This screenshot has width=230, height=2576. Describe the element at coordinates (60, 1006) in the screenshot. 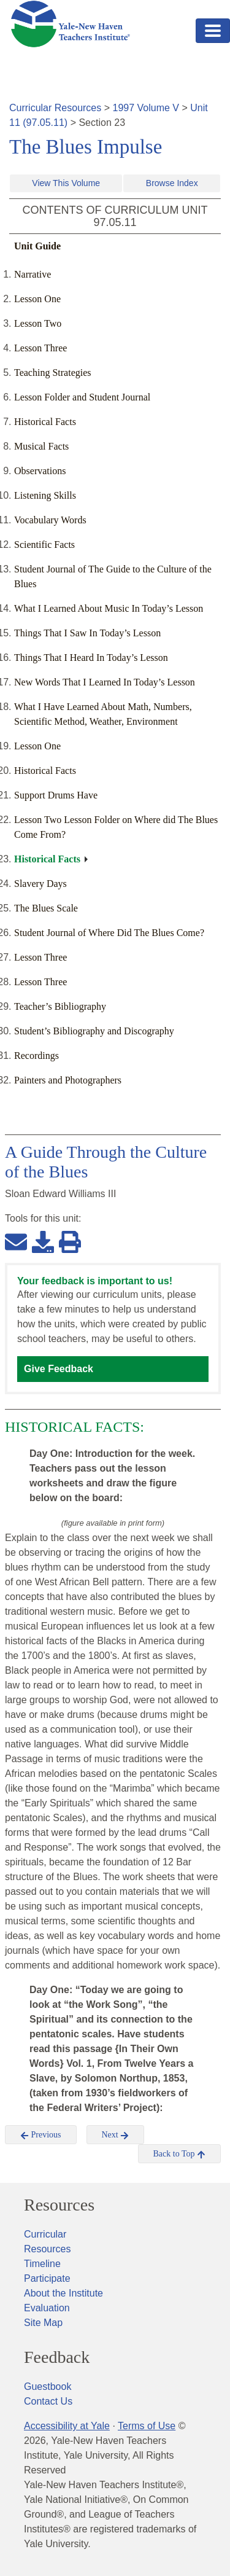

I see `Teacher’s Bibliography` at that location.